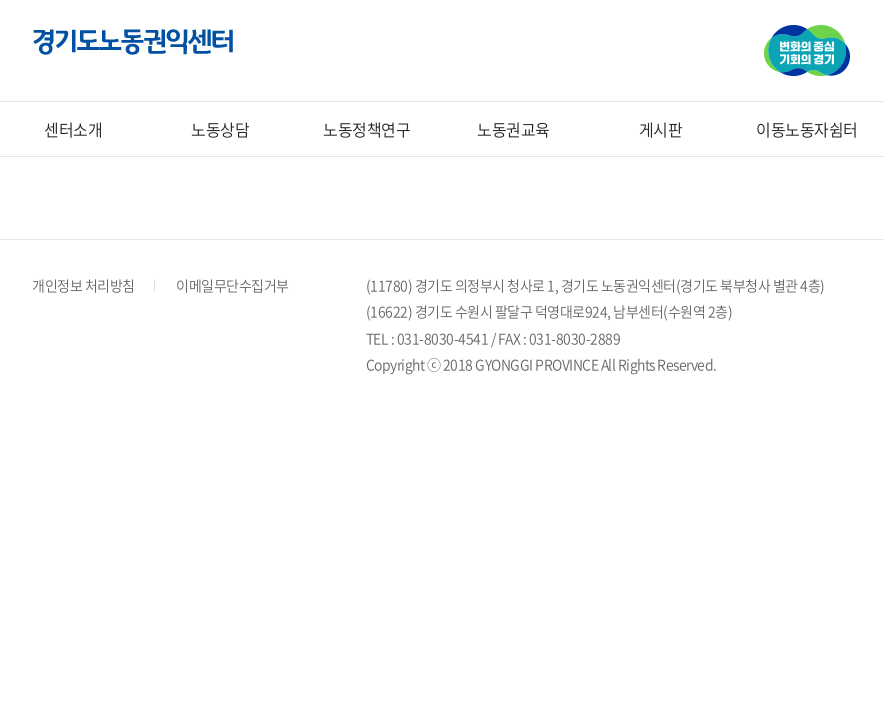 The image size is (884, 720). I want to click on 게시판, so click(661, 129).